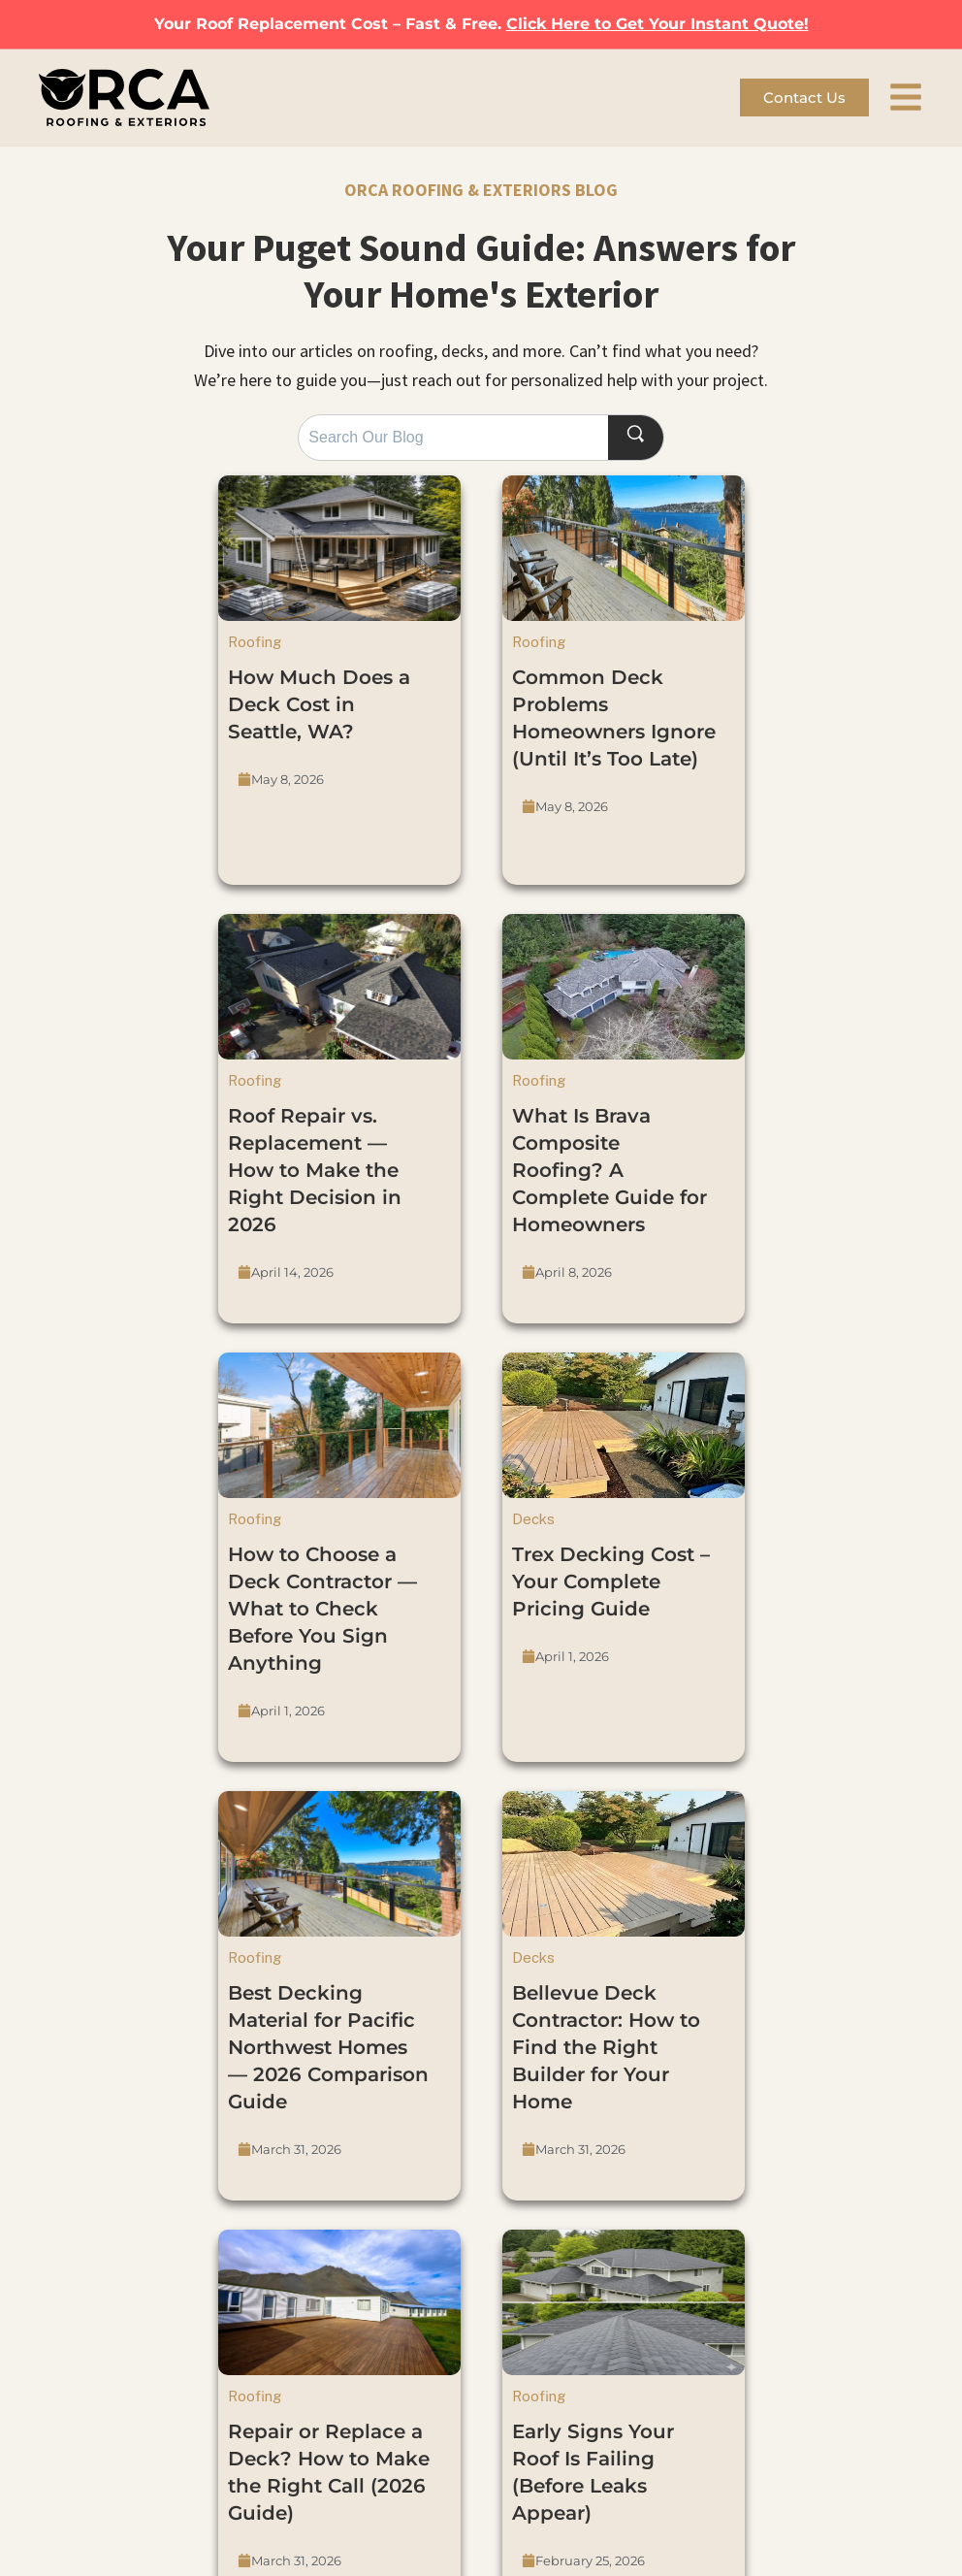 The image size is (962, 2576). What do you see at coordinates (609, 1170) in the screenshot?
I see `What Is Brava Composite Roofing? A Complete Guide for Homeowners` at bounding box center [609, 1170].